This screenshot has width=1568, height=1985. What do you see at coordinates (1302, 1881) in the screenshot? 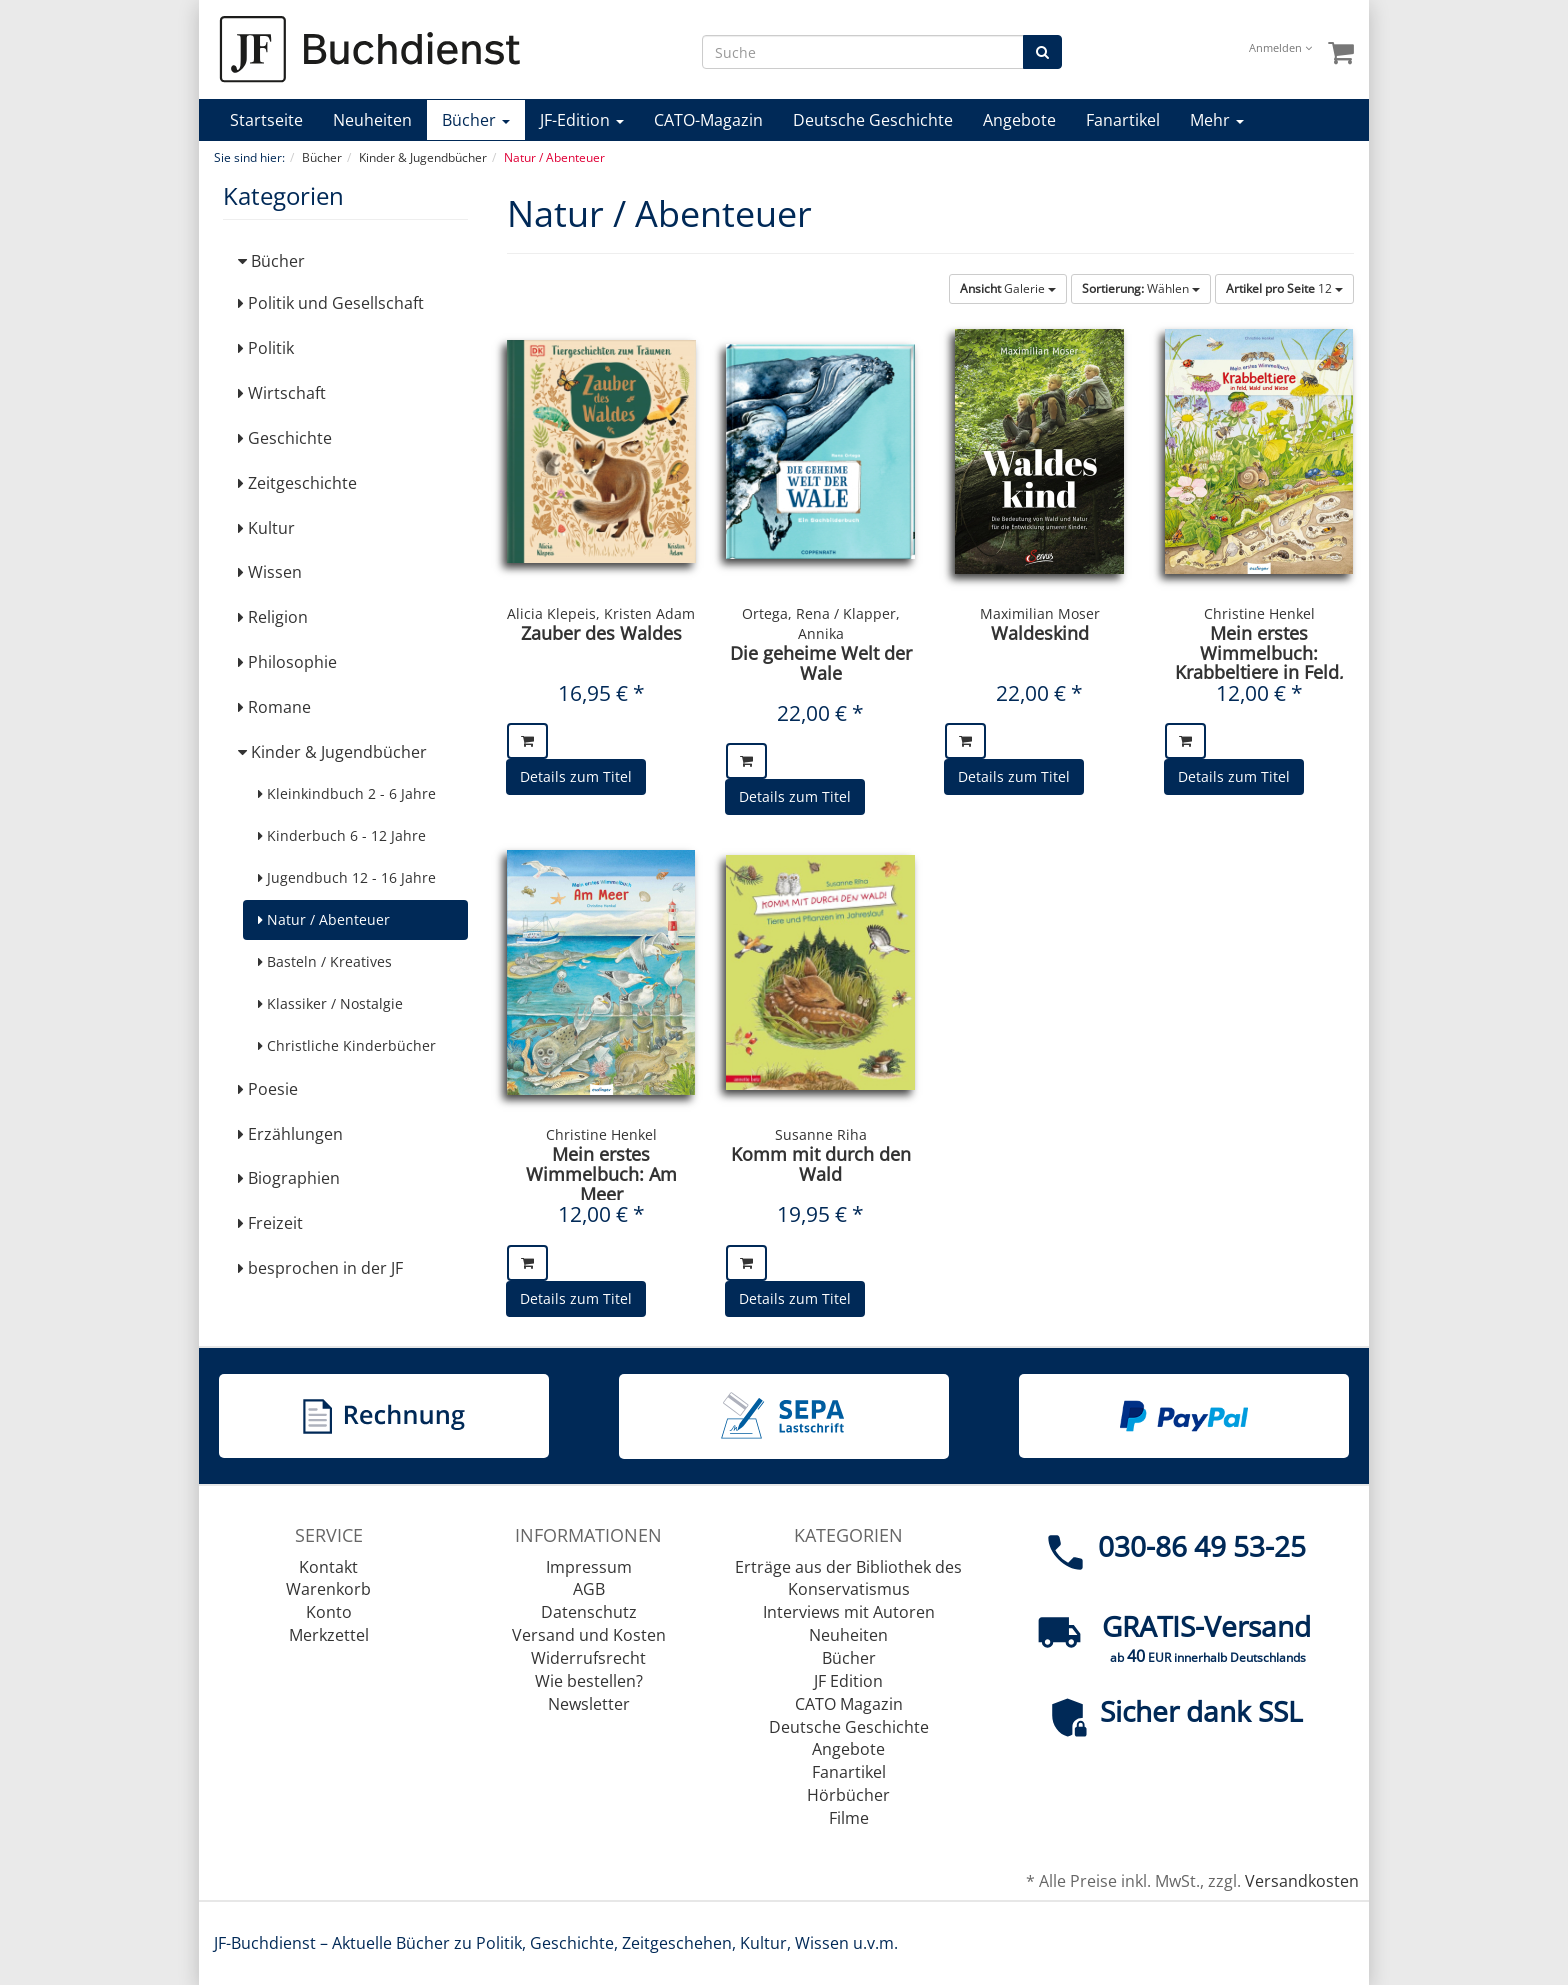
I see `Versandkosten` at bounding box center [1302, 1881].